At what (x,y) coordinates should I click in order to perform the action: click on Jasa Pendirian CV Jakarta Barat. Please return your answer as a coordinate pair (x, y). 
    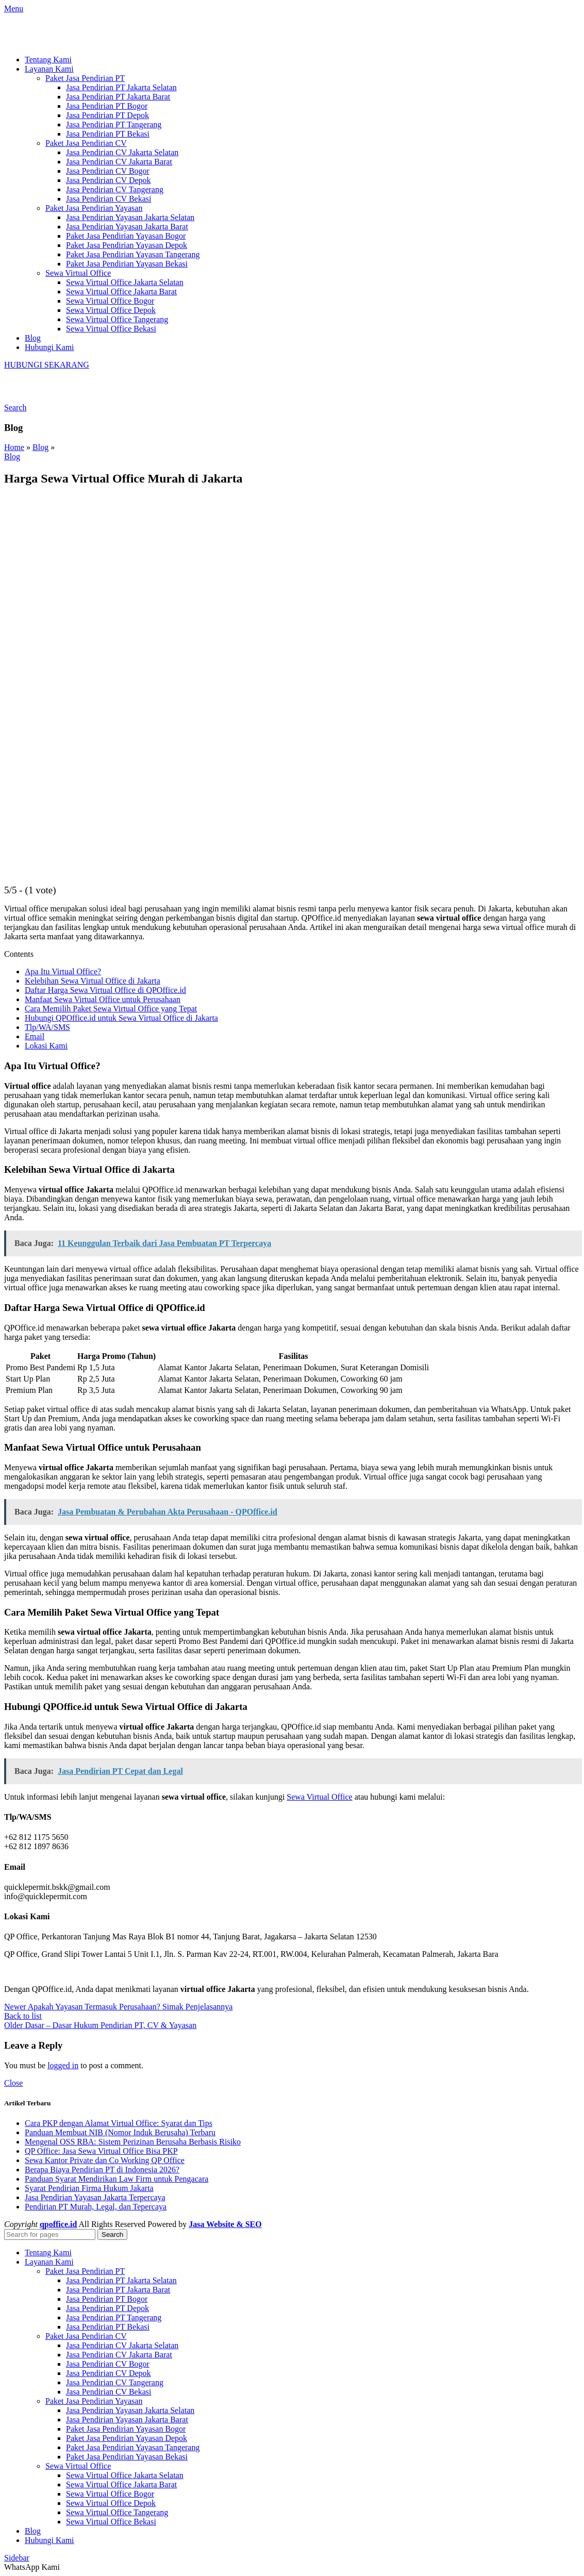
    Looking at the image, I should click on (119, 161).